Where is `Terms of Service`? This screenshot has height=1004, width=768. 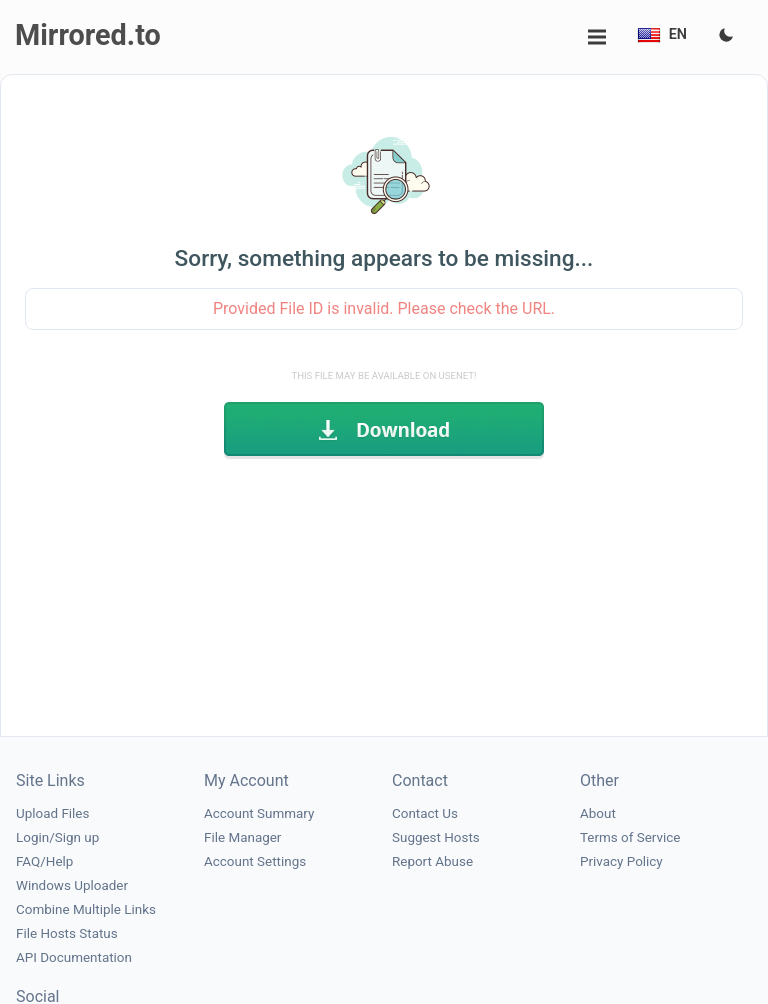 Terms of Service is located at coordinates (630, 837).